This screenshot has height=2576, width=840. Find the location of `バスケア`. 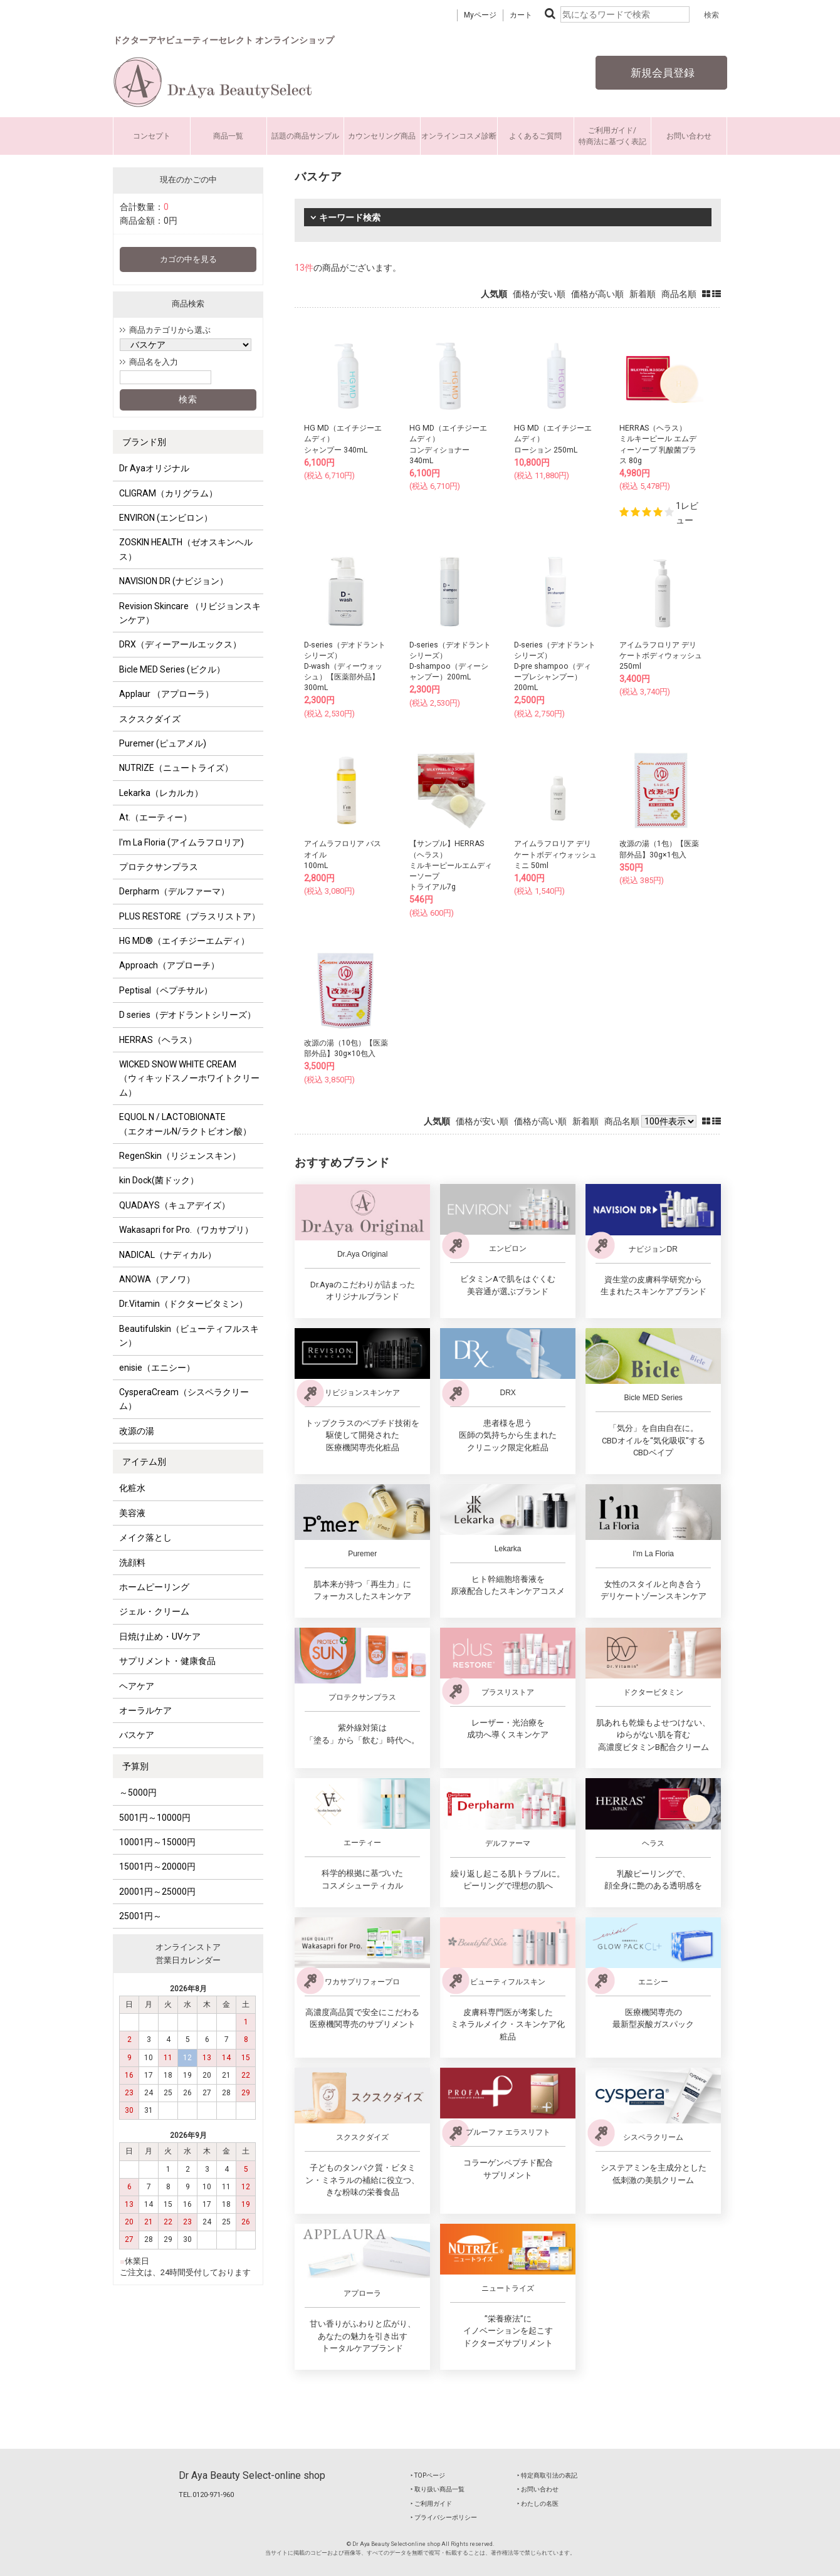

バスケア is located at coordinates (136, 1735).